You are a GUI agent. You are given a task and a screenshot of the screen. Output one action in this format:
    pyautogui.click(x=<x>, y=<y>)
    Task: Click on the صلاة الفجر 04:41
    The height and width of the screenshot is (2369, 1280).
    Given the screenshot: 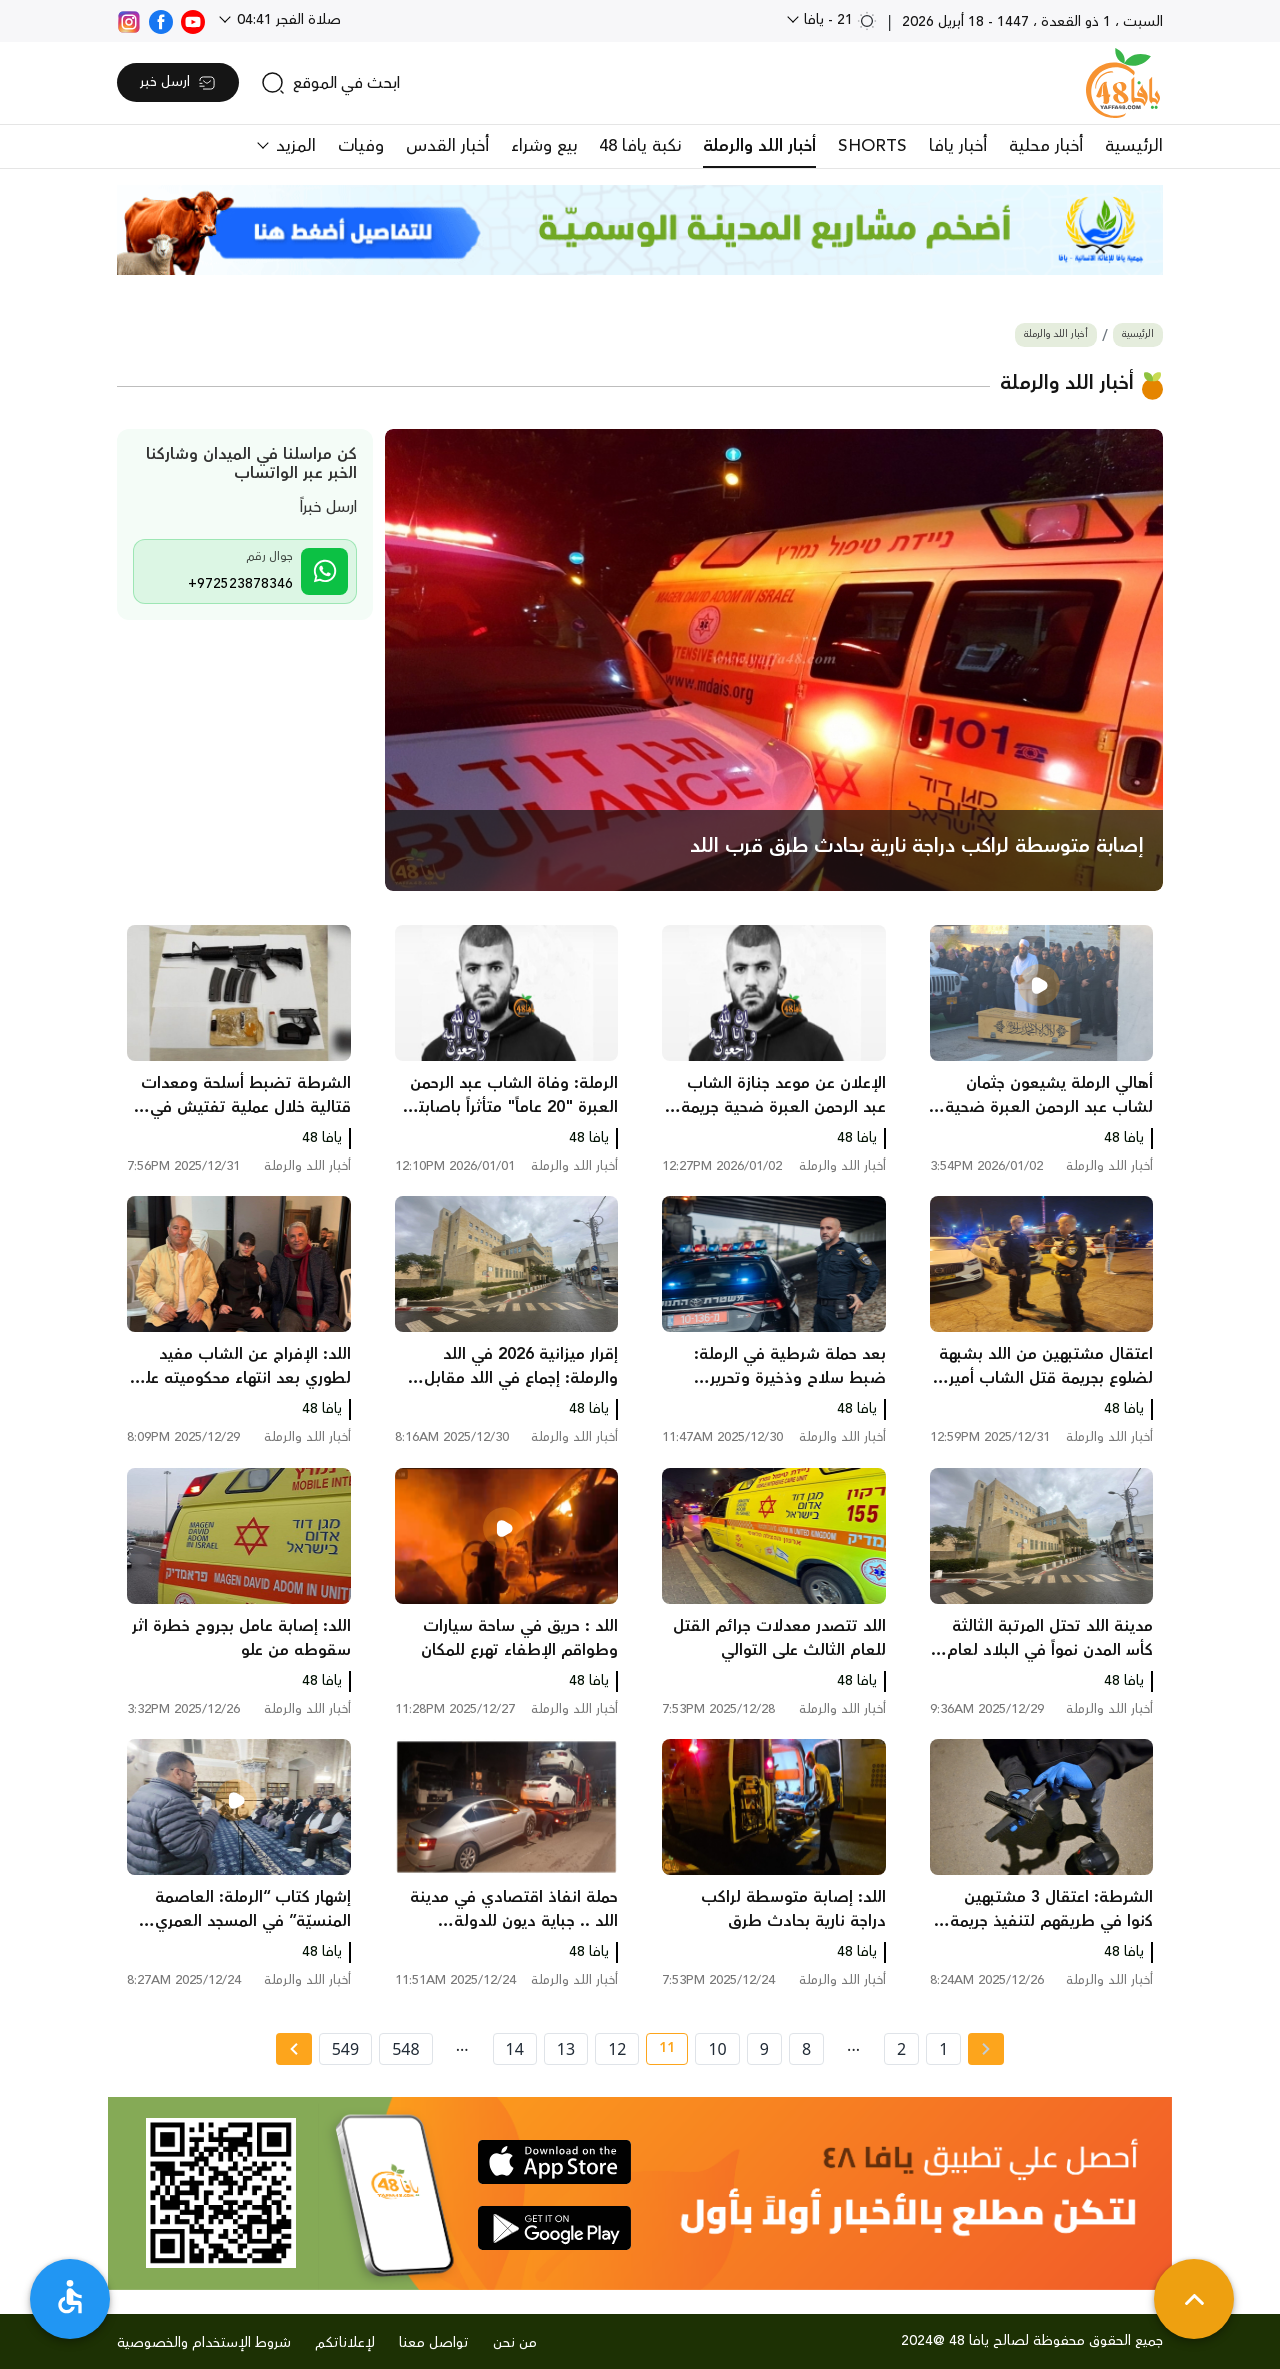 What is the action you would take?
    pyautogui.click(x=287, y=20)
    